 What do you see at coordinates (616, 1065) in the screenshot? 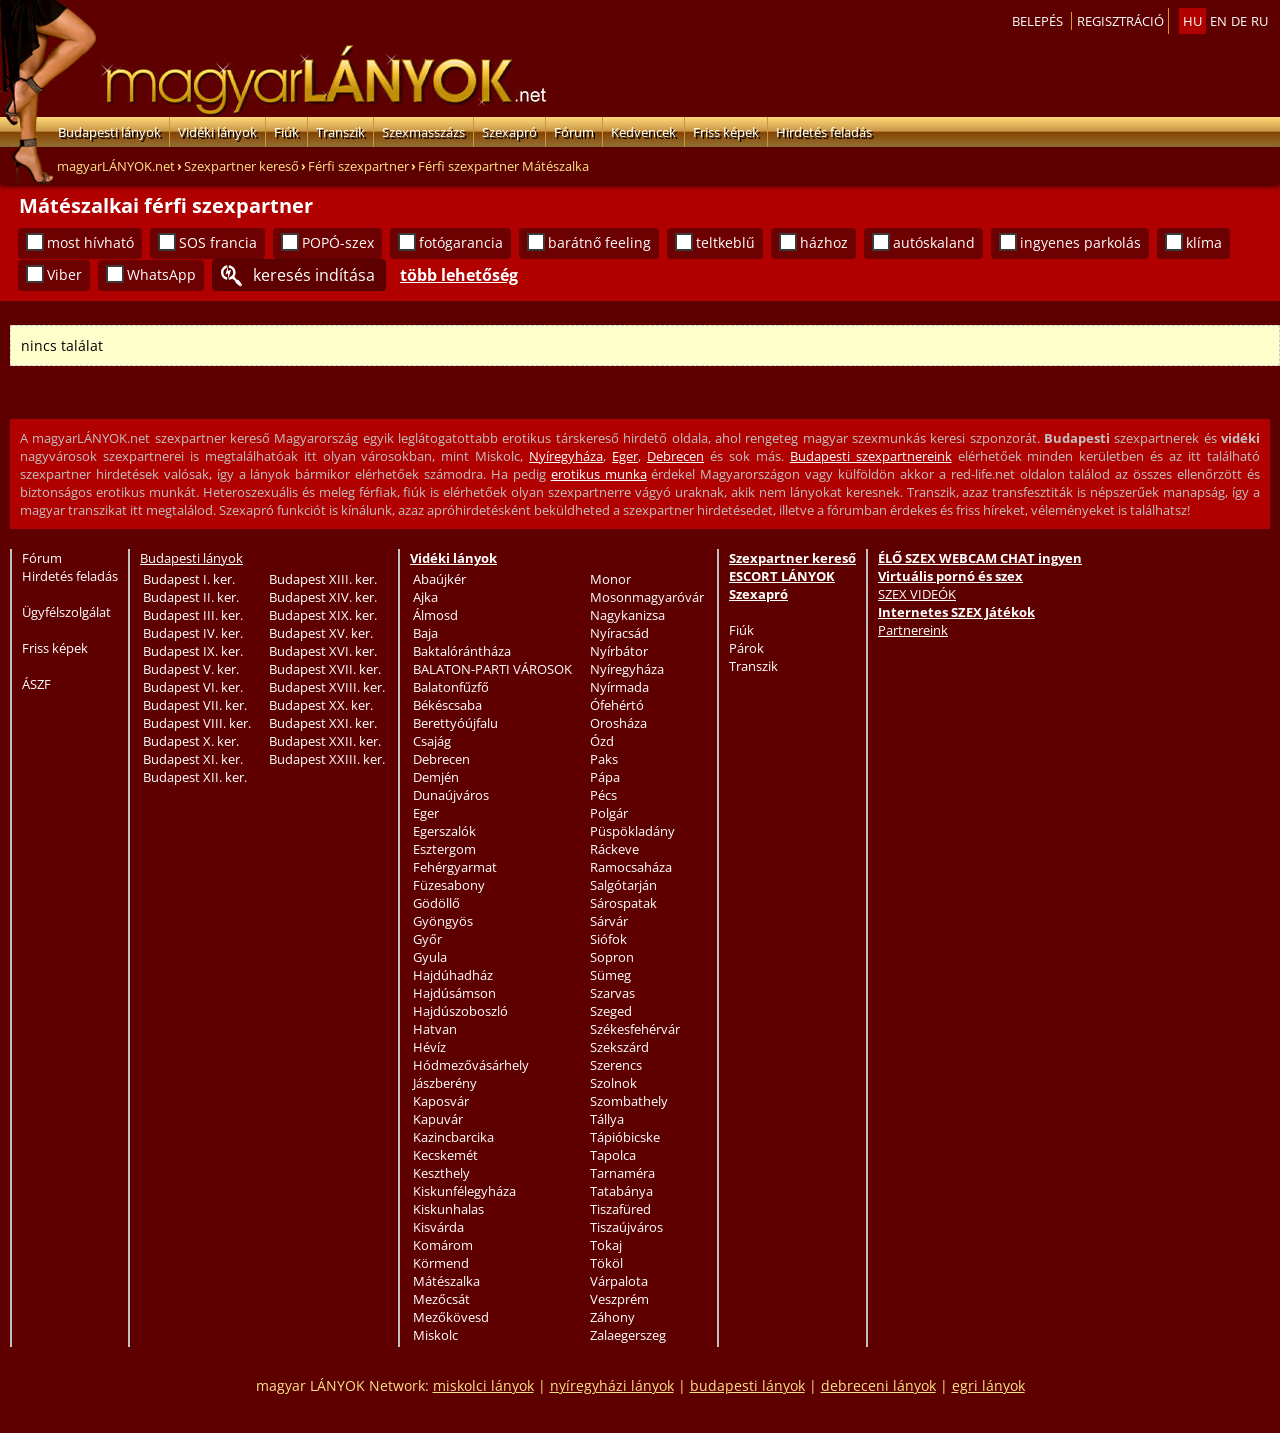
I see `Szerencs` at bounding box center [616, 1065].